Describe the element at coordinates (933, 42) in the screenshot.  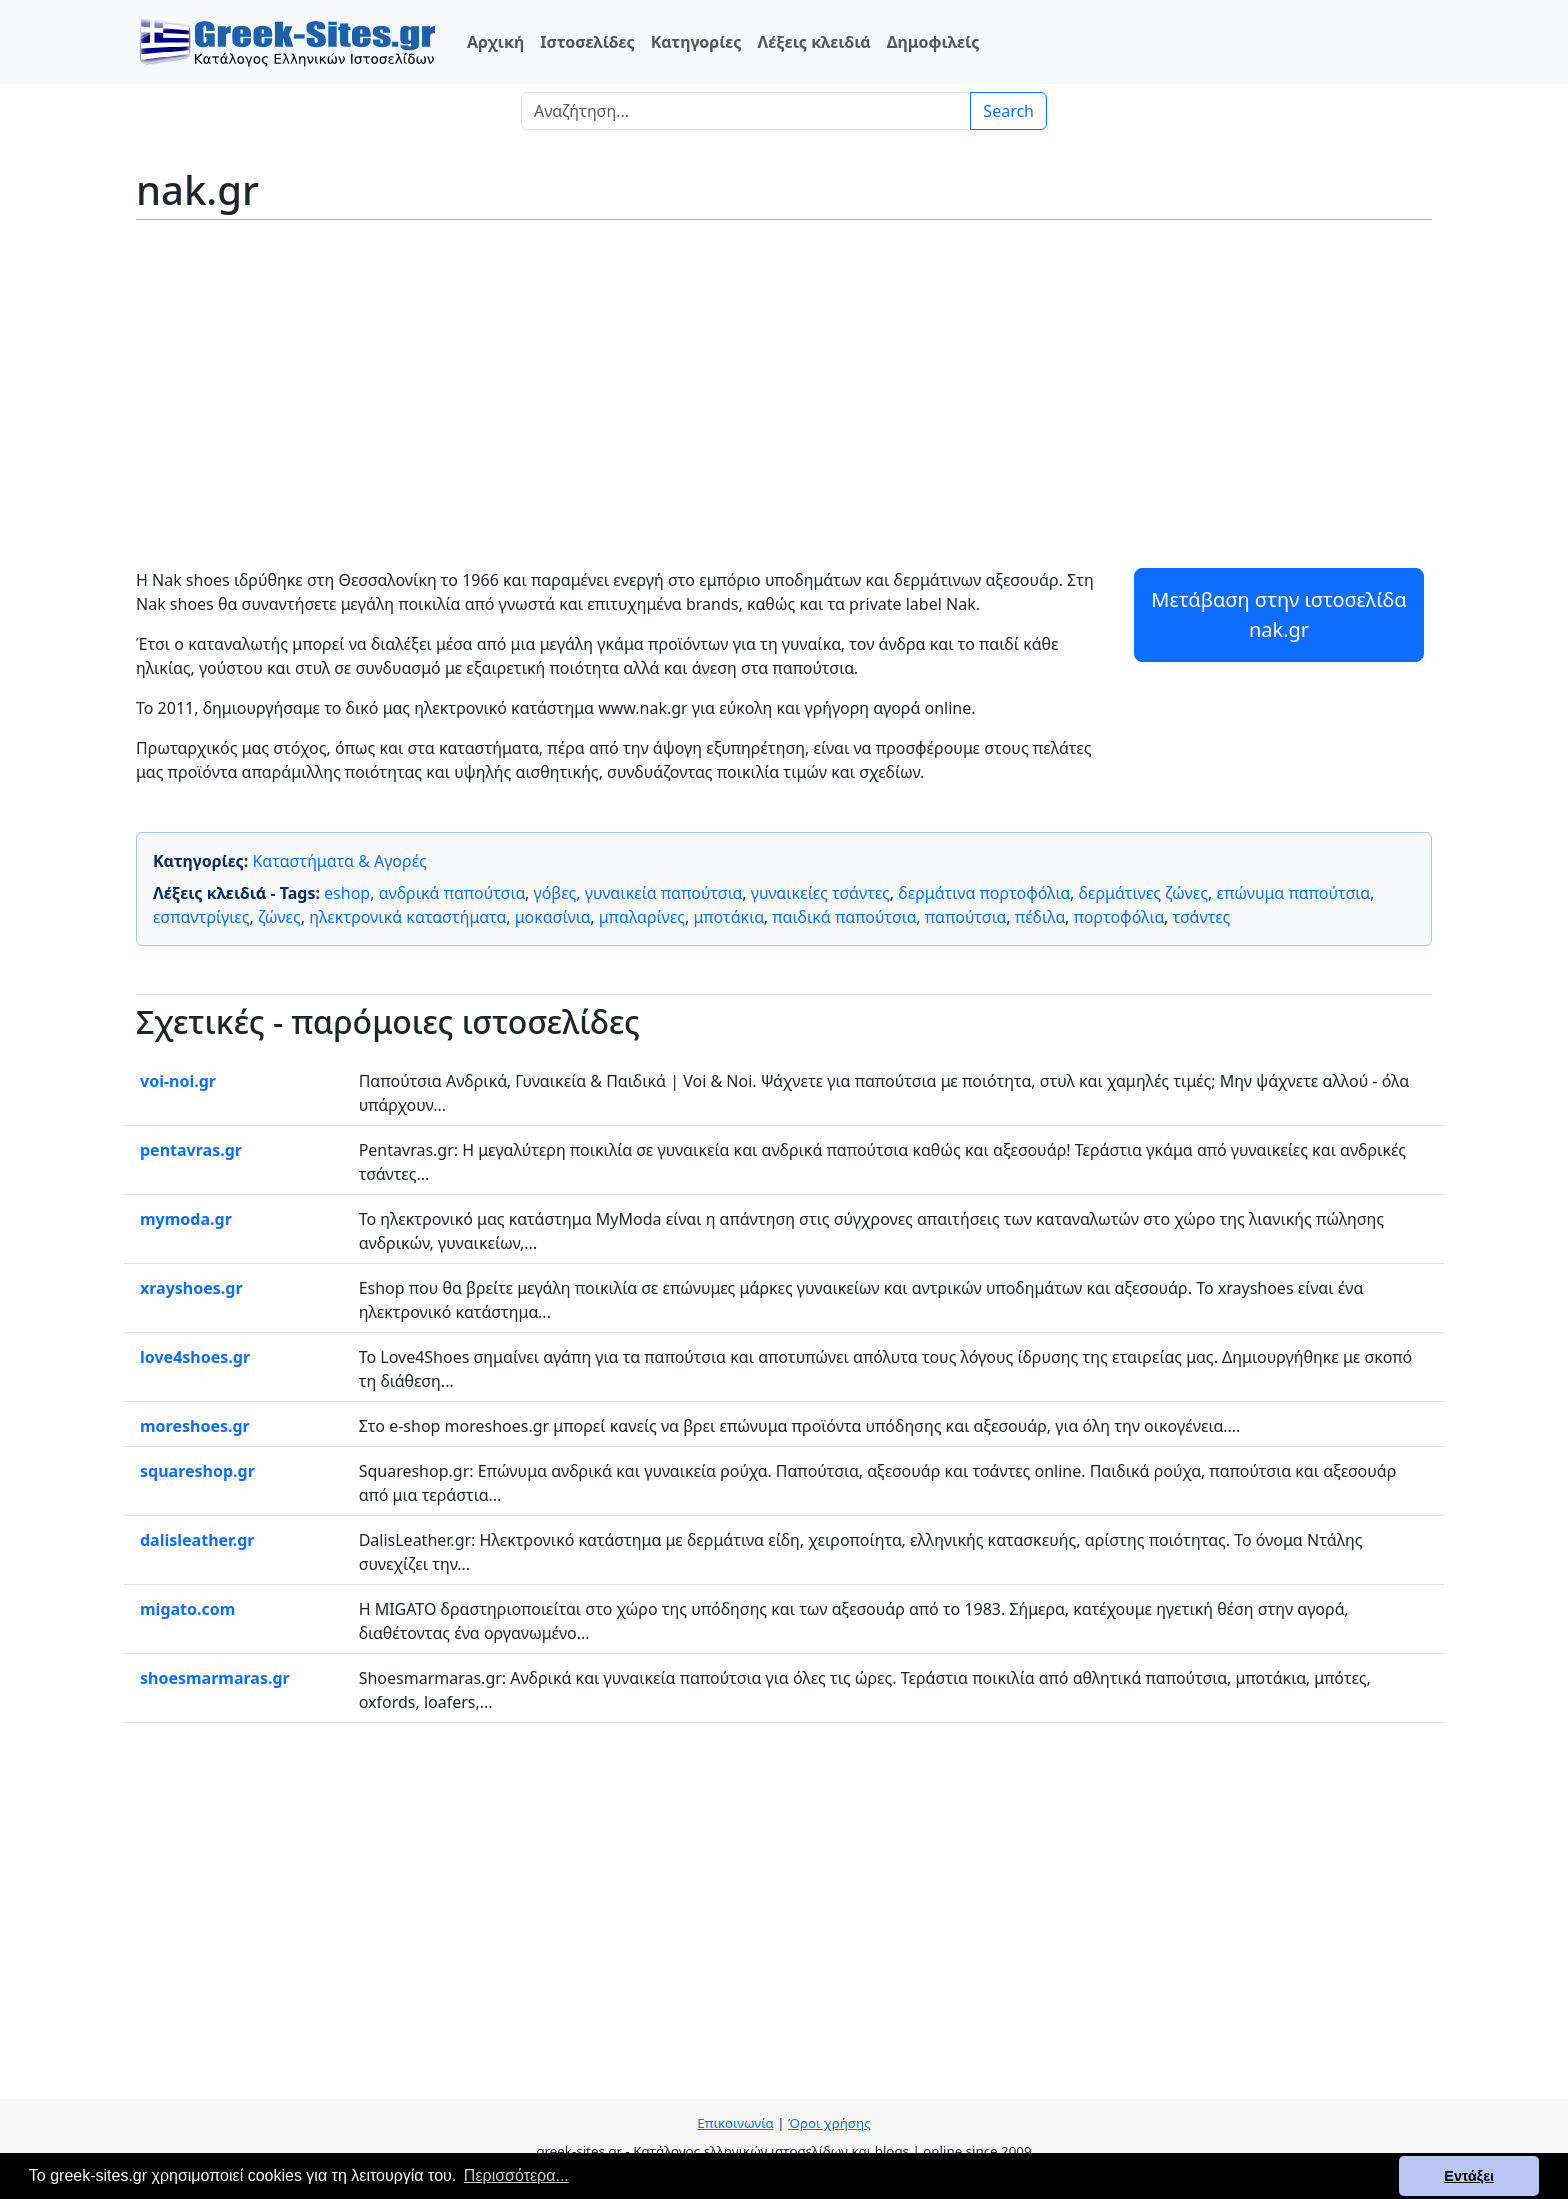
I see `Δημοφιλείς` at that location.